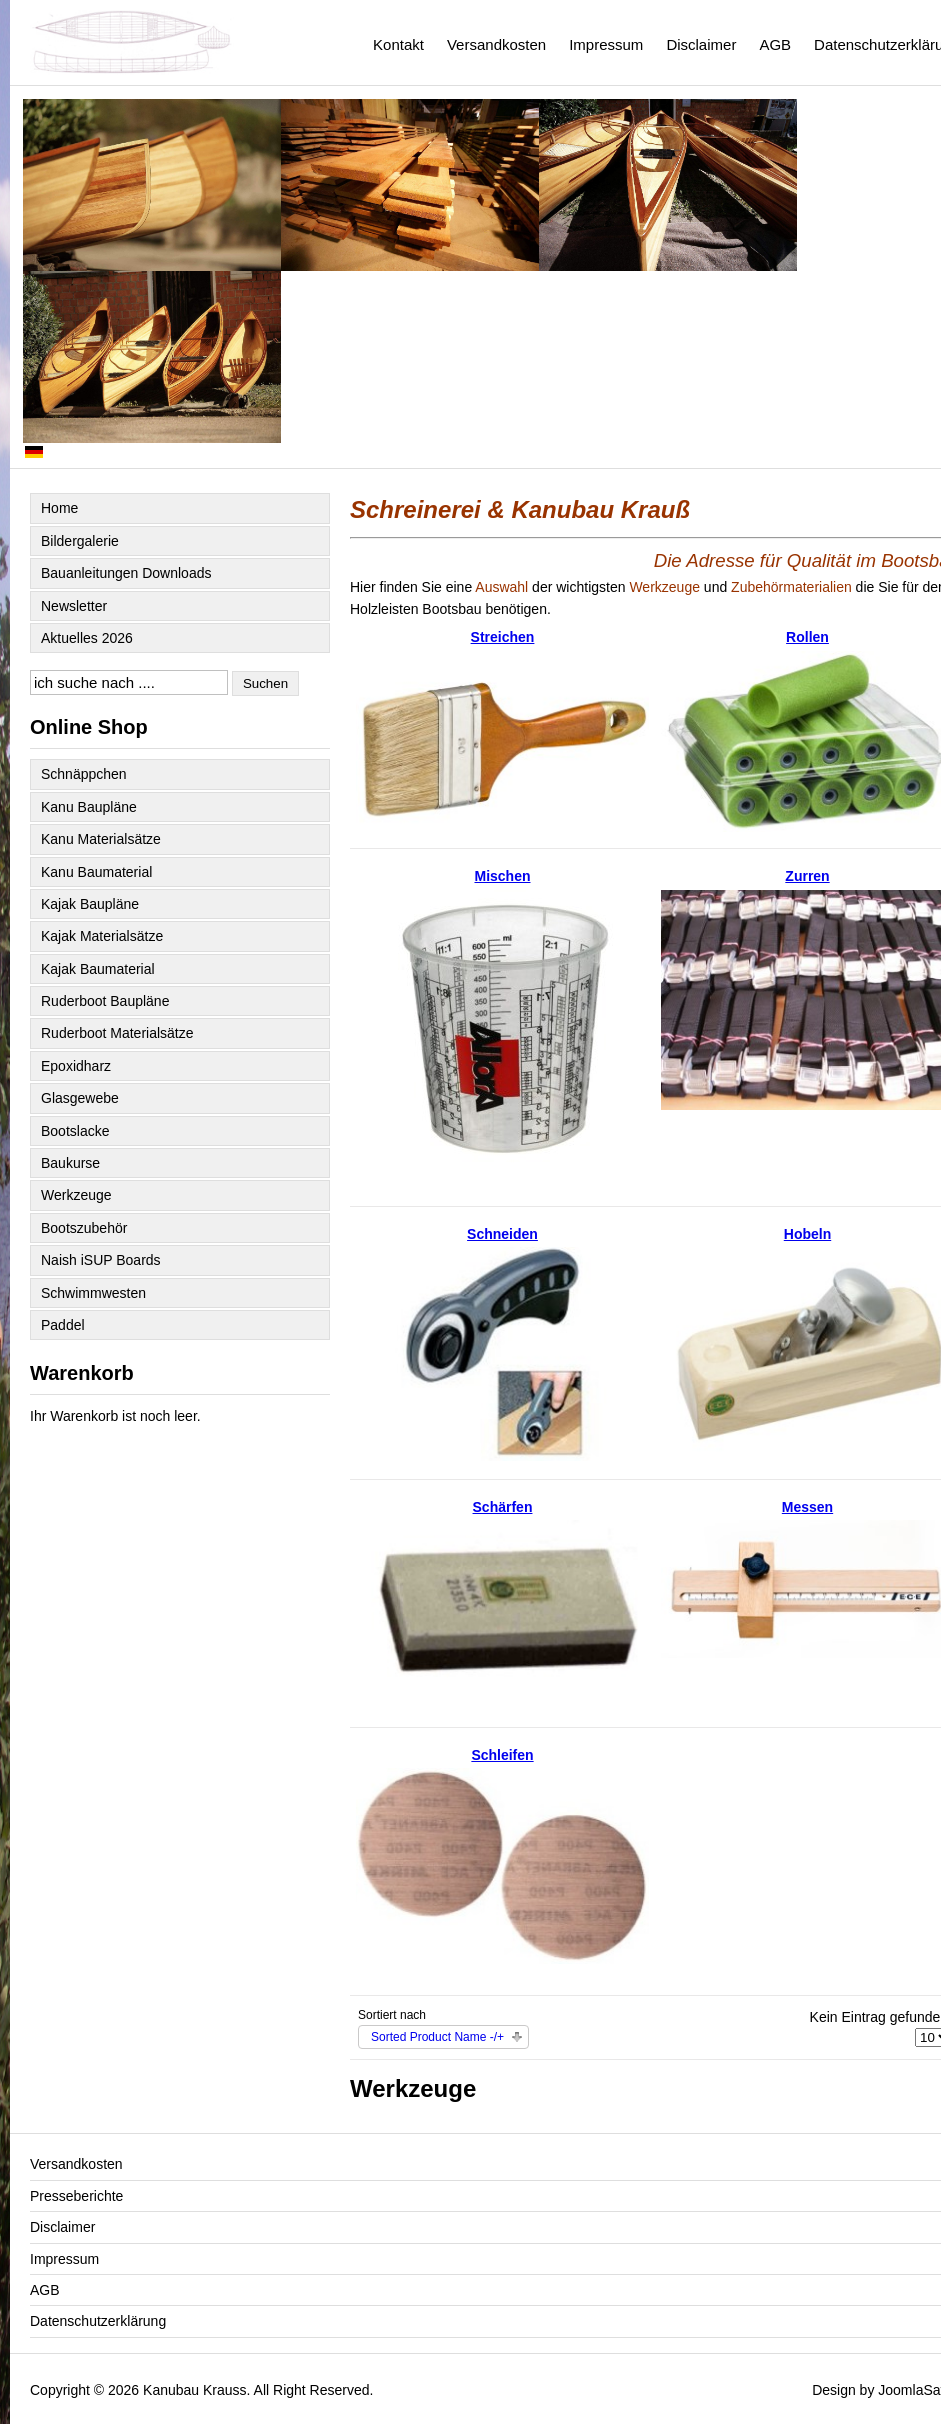 Image resolution: width=941 pixels, height=2424 pixels. I want to click on Kajak Materialsätze, so click(102, 936).